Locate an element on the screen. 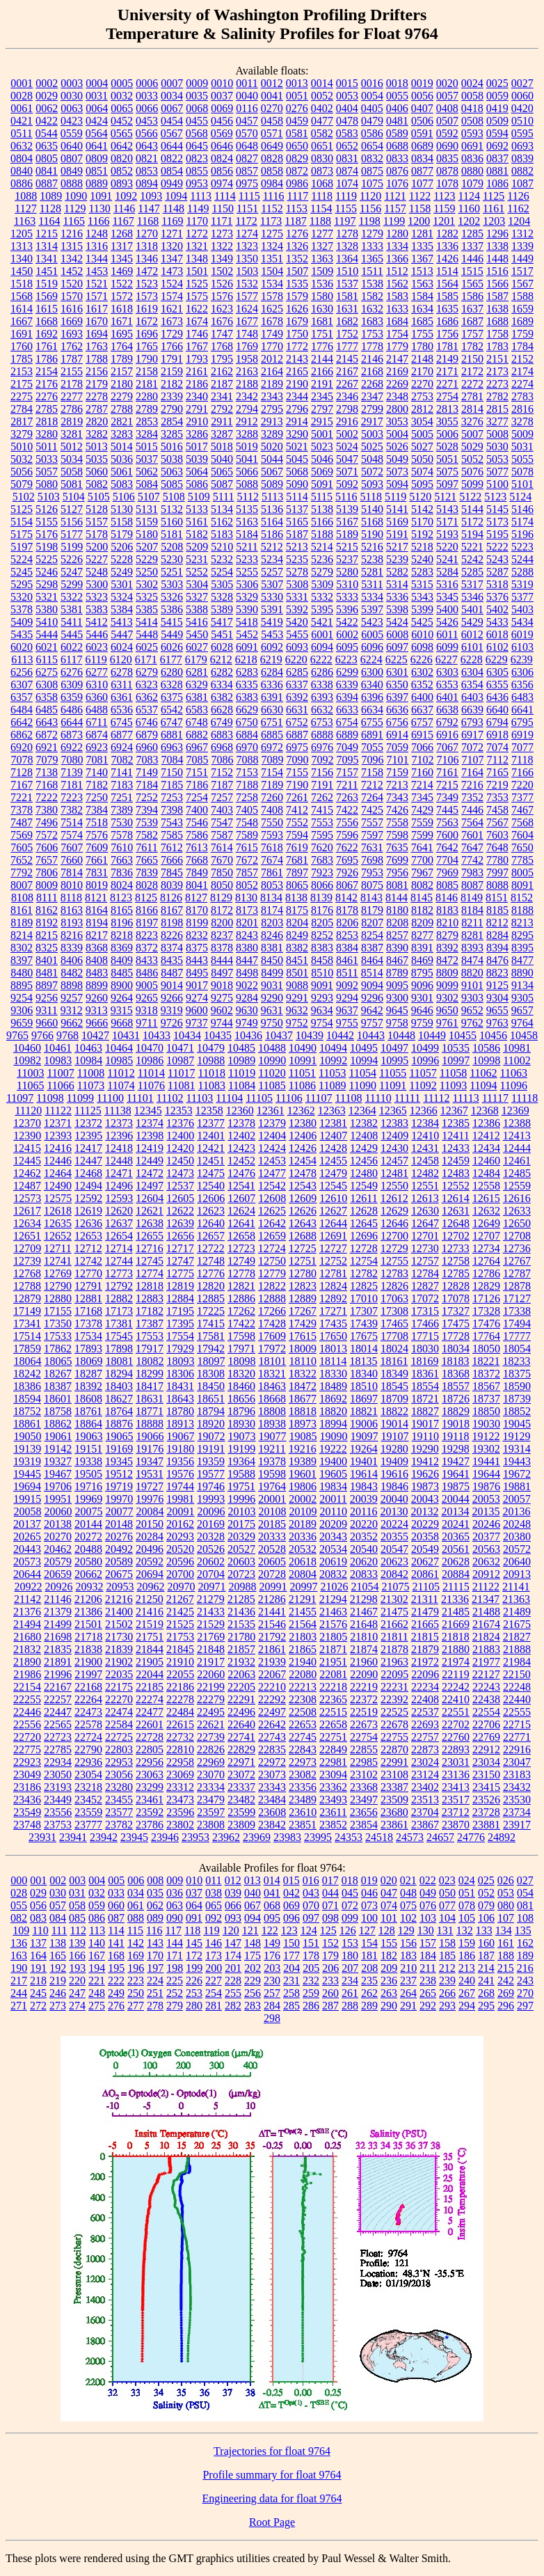  10984 is located at coordinates (88, 1060).